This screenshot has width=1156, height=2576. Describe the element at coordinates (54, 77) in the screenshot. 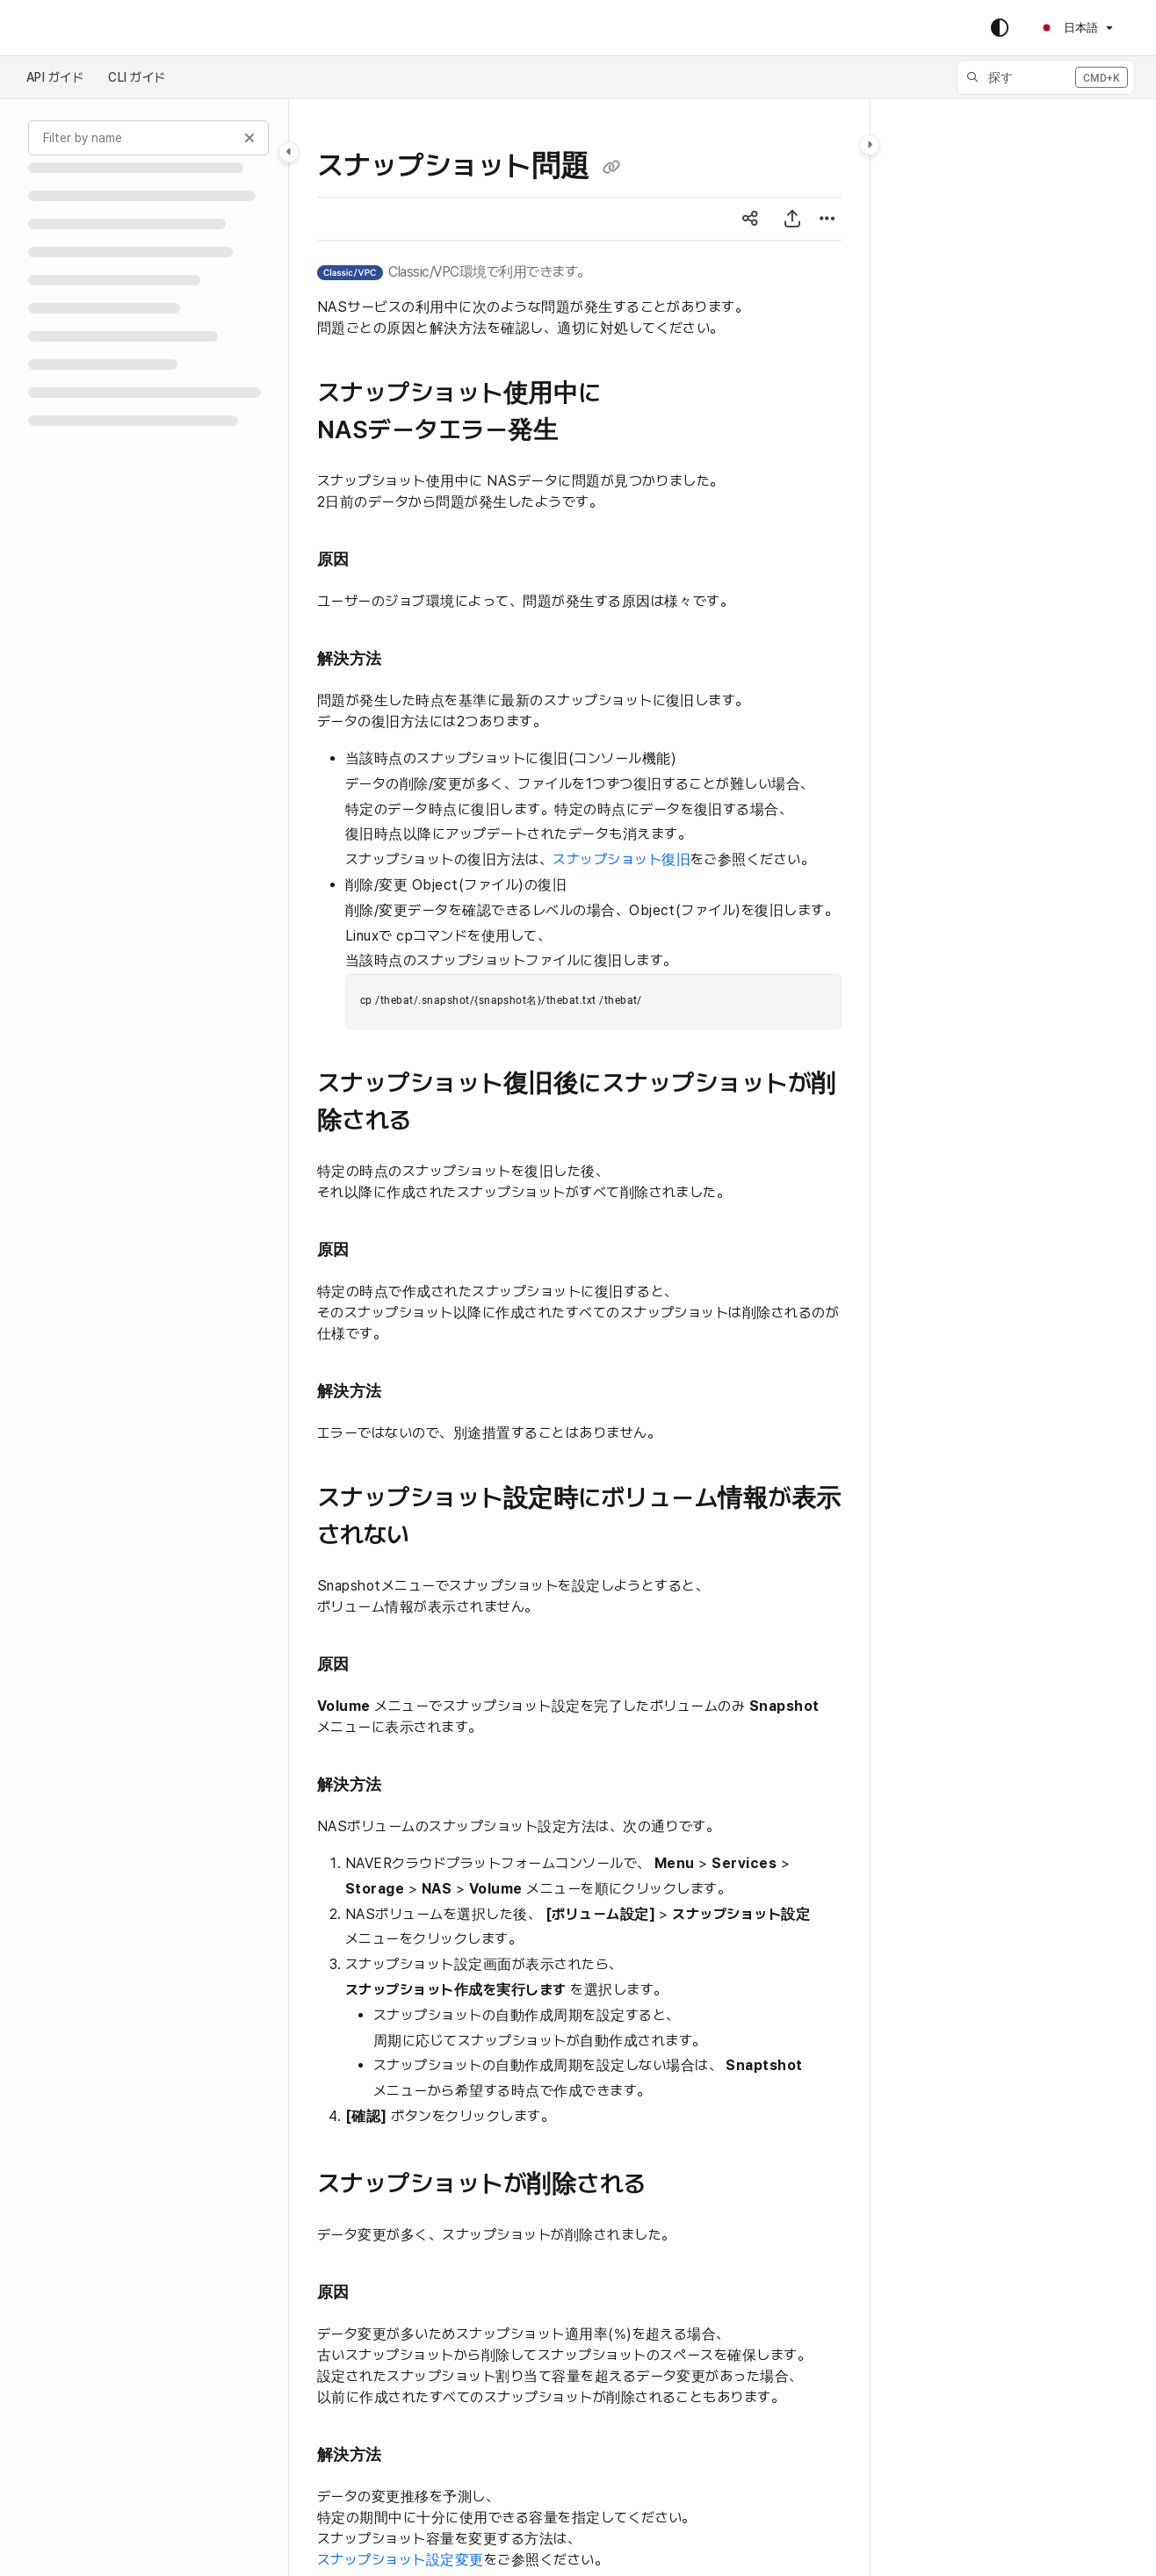

I see `API ガイド` at that location.